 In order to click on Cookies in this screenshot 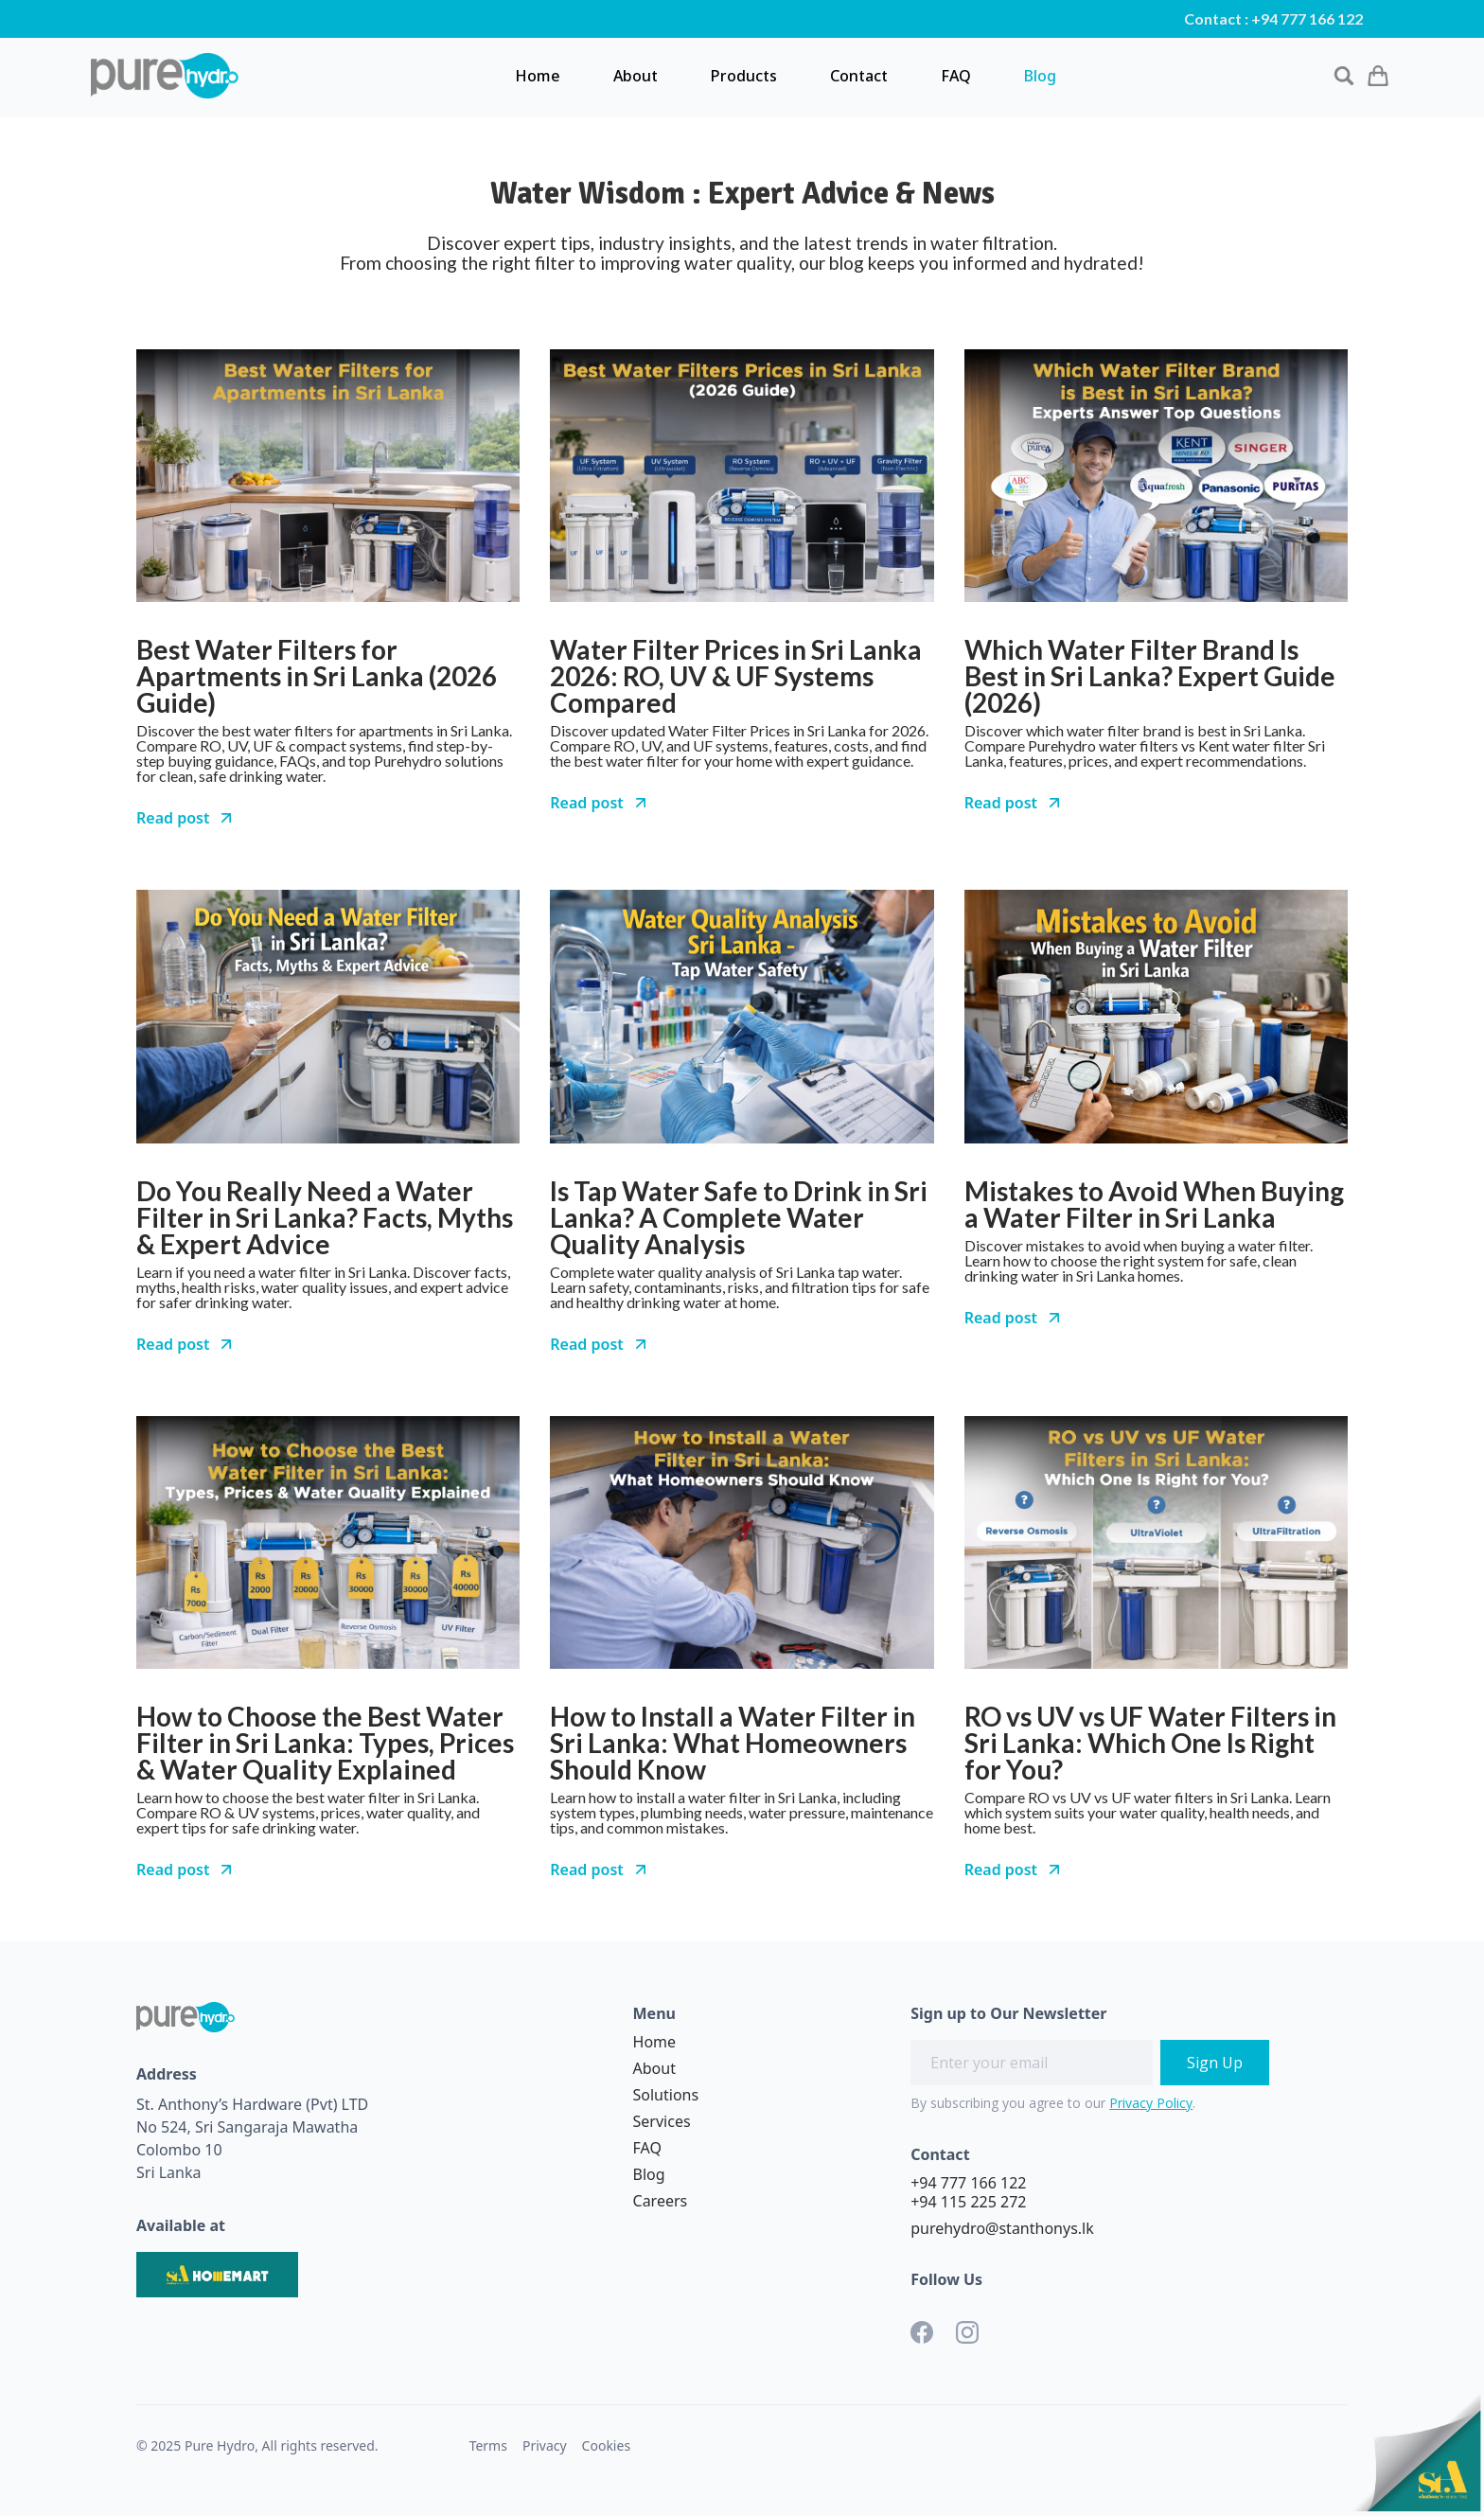, I will do `click(606, 2445)`.